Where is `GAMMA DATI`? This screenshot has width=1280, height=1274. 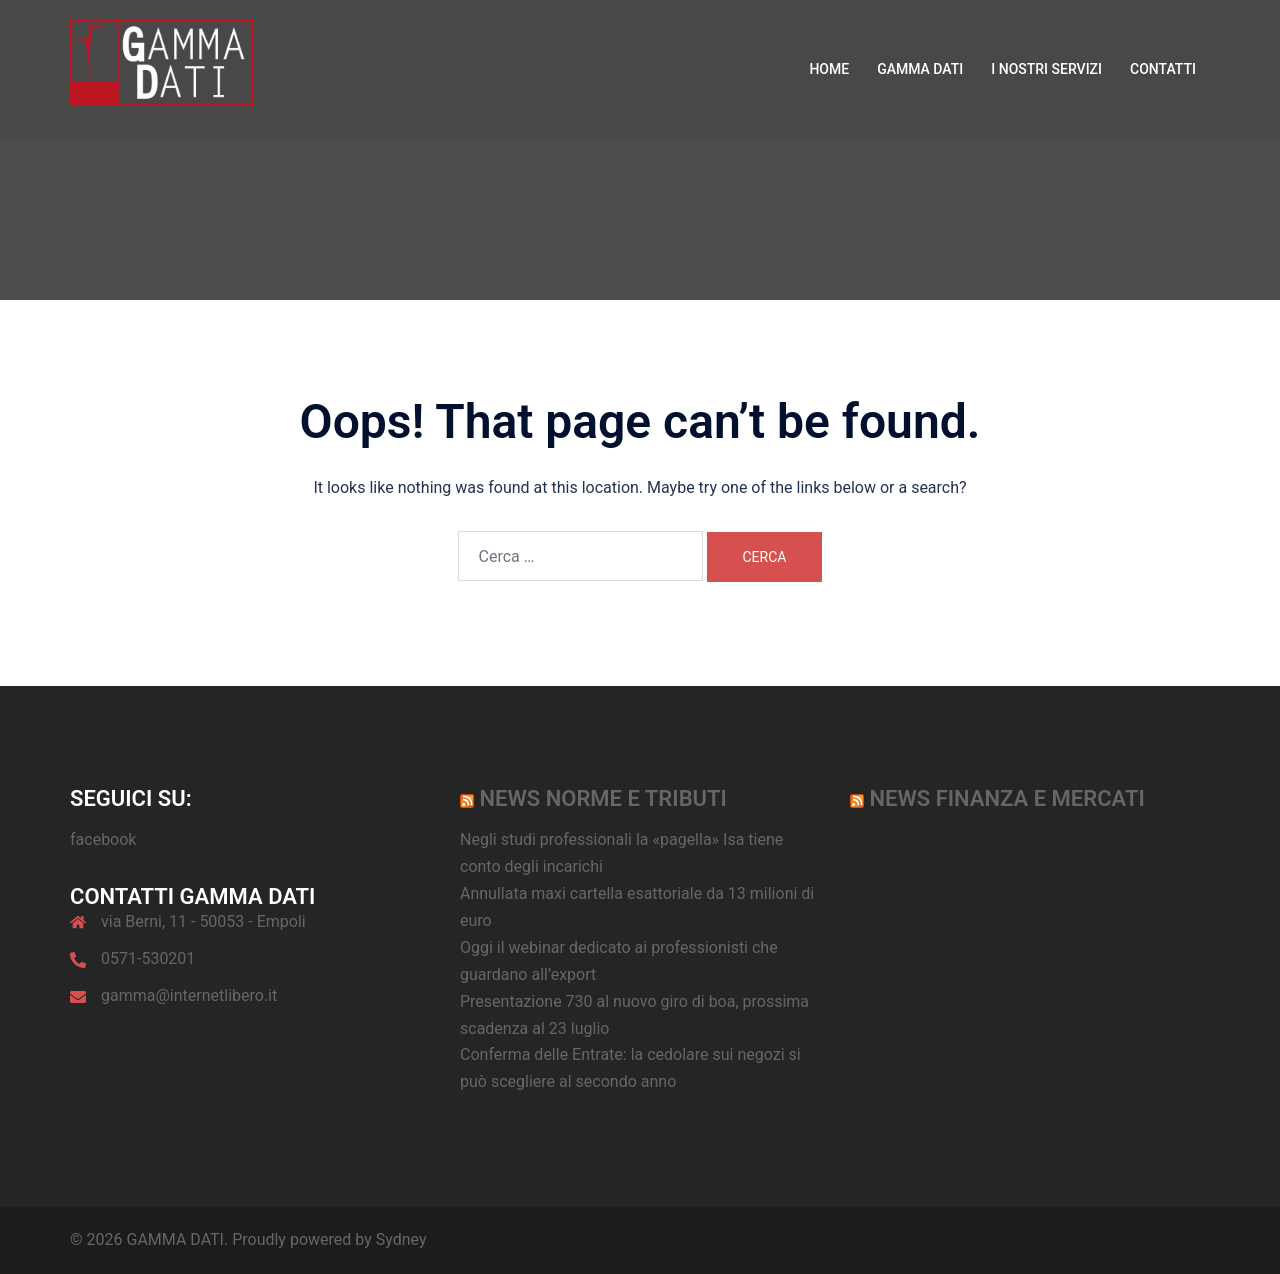
GAMMA DATI is located at coordinates (920, 69).